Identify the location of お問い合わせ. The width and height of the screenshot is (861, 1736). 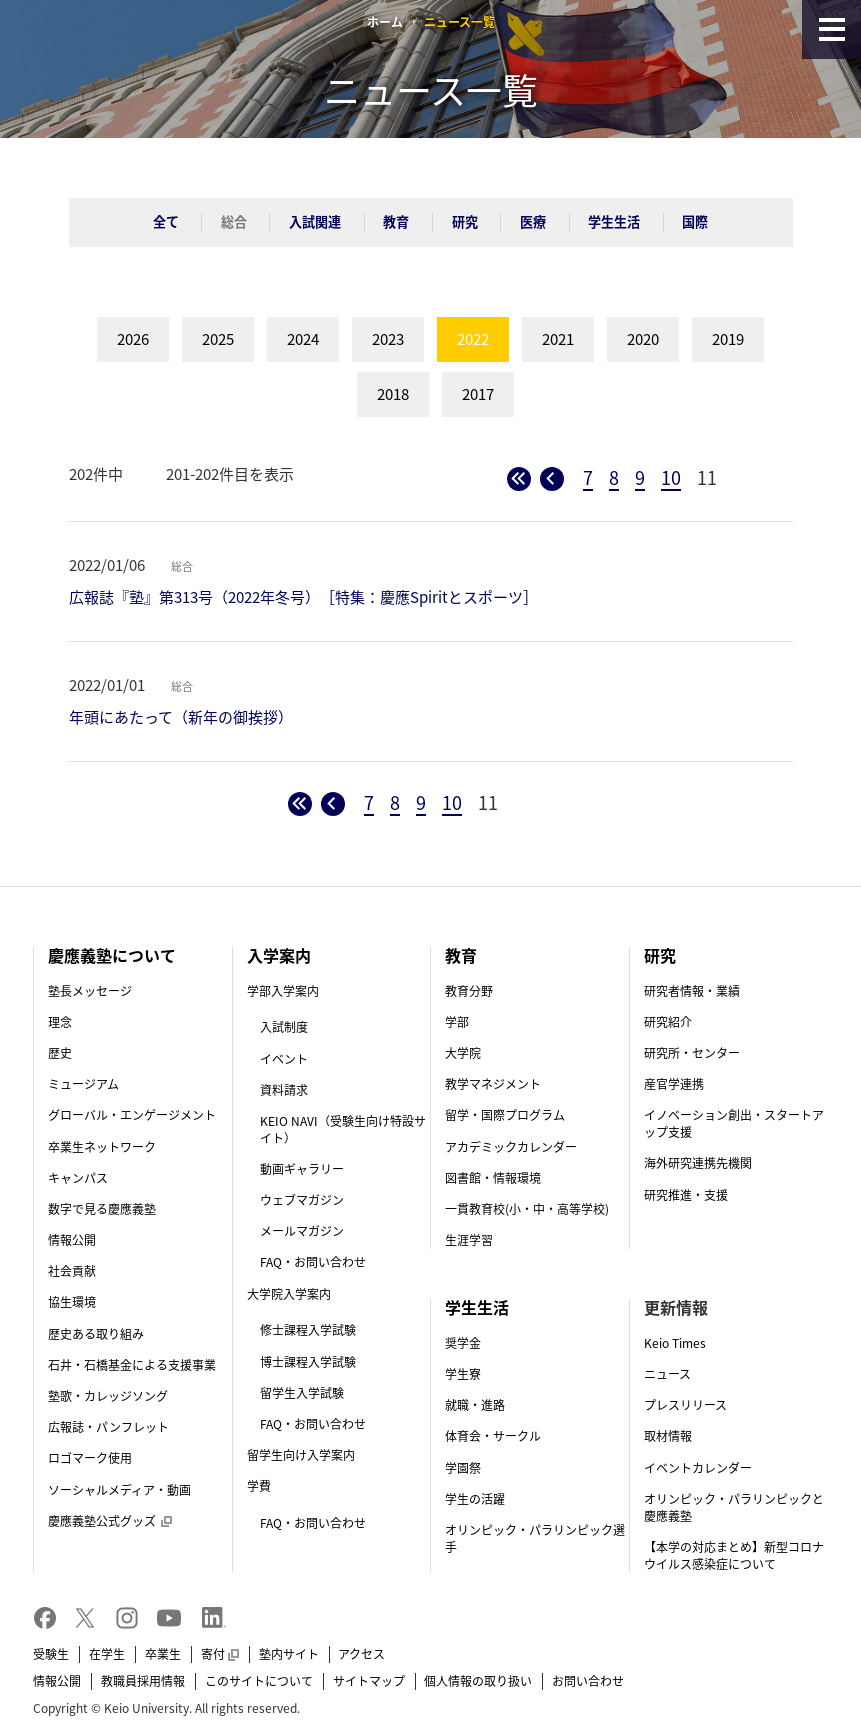
(588, 1681).